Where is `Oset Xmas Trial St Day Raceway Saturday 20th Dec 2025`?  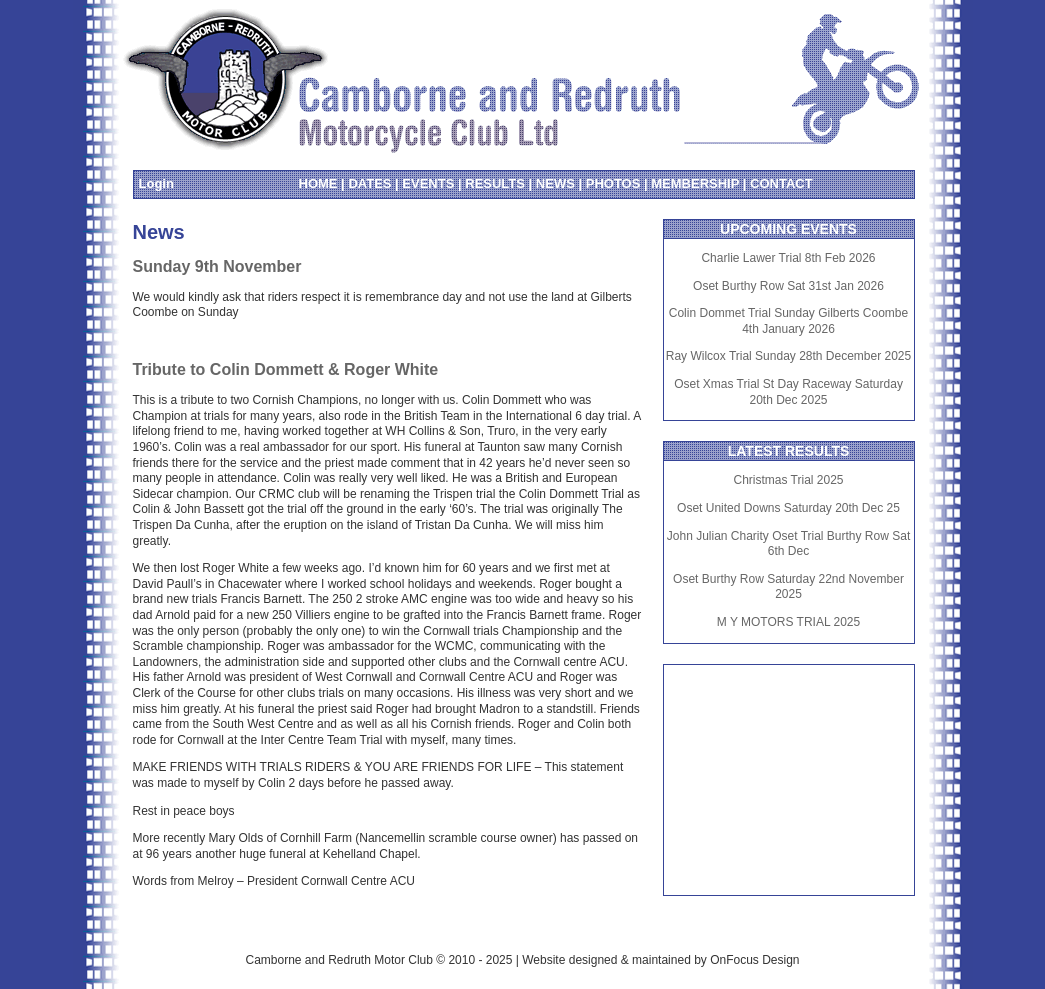 Oset Xmas Trial St Day Raceway Saturday 20th Dec 2025 is located at coordinates (788, 392).